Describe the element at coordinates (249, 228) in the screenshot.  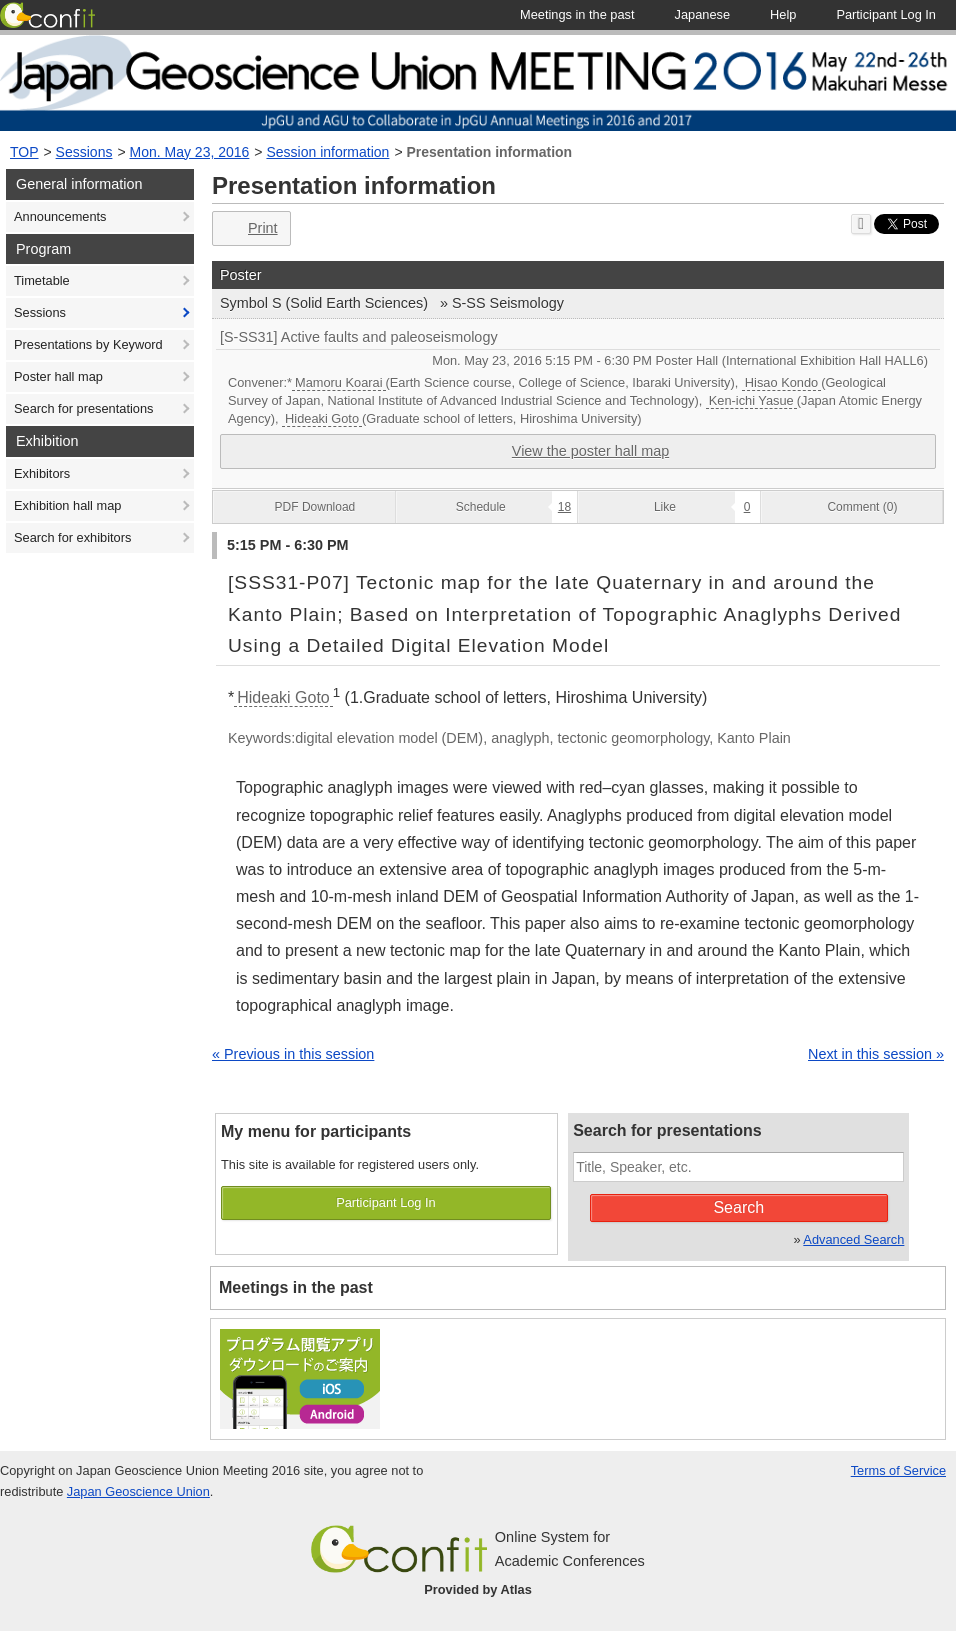
I see `Print` at that location.